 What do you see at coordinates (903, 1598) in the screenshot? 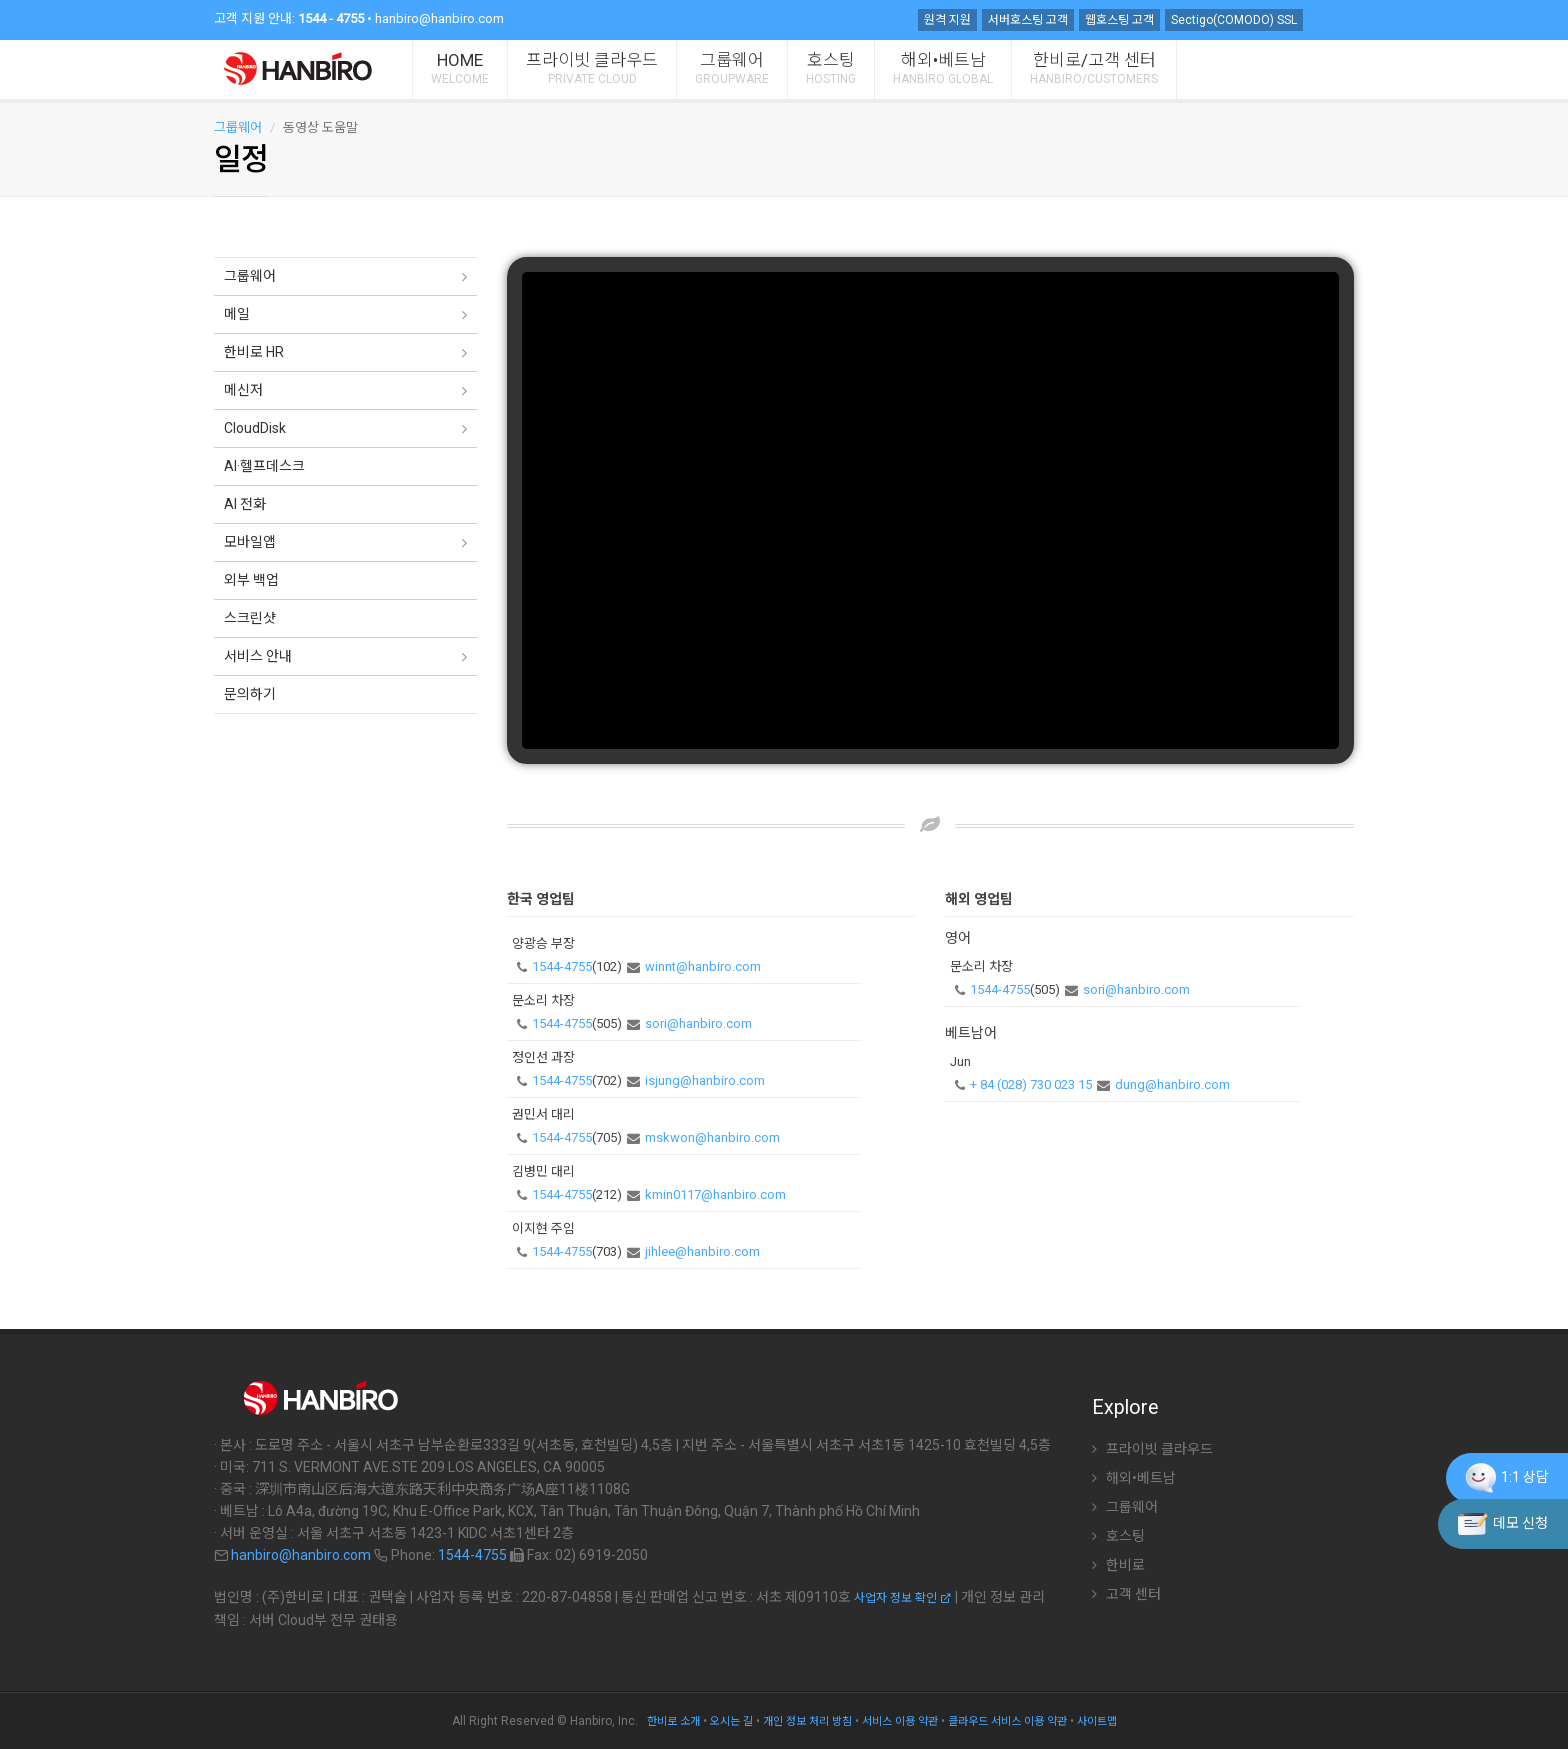
I see `사업자 정보 확인` at bounding box center [903, 1598].